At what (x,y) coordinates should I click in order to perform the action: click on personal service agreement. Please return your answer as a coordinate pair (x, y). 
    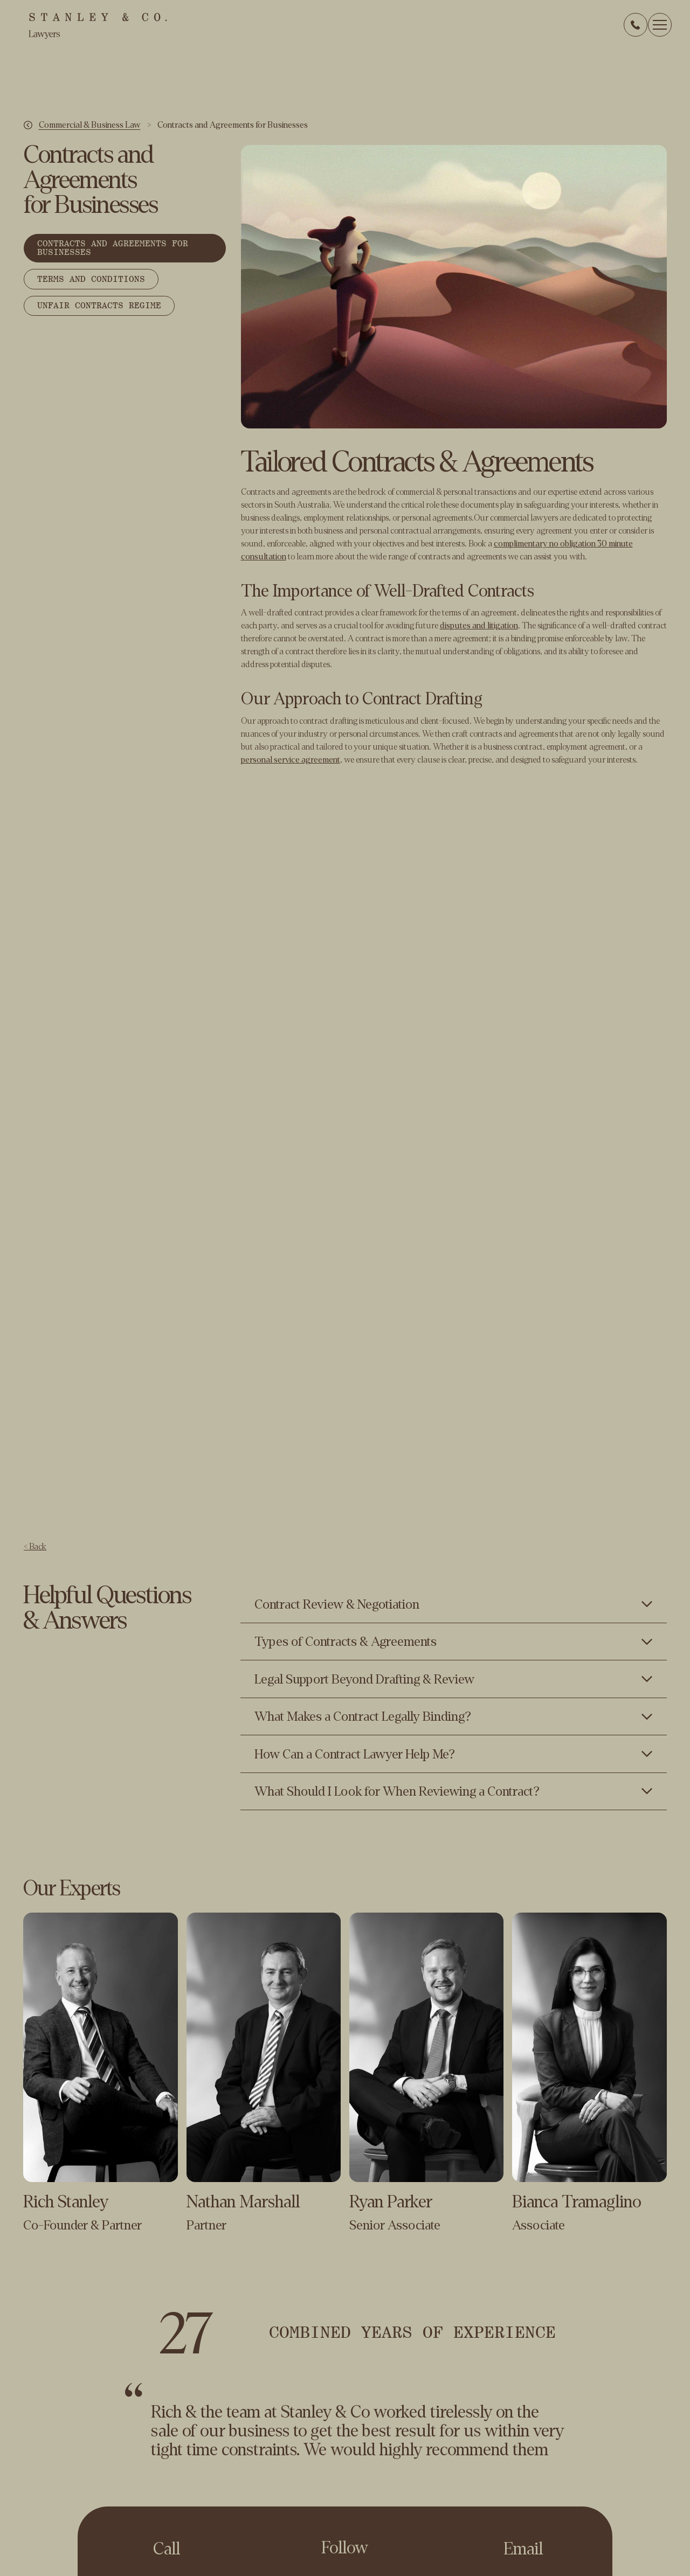
    Looking at the image, I should click on (290, 759).